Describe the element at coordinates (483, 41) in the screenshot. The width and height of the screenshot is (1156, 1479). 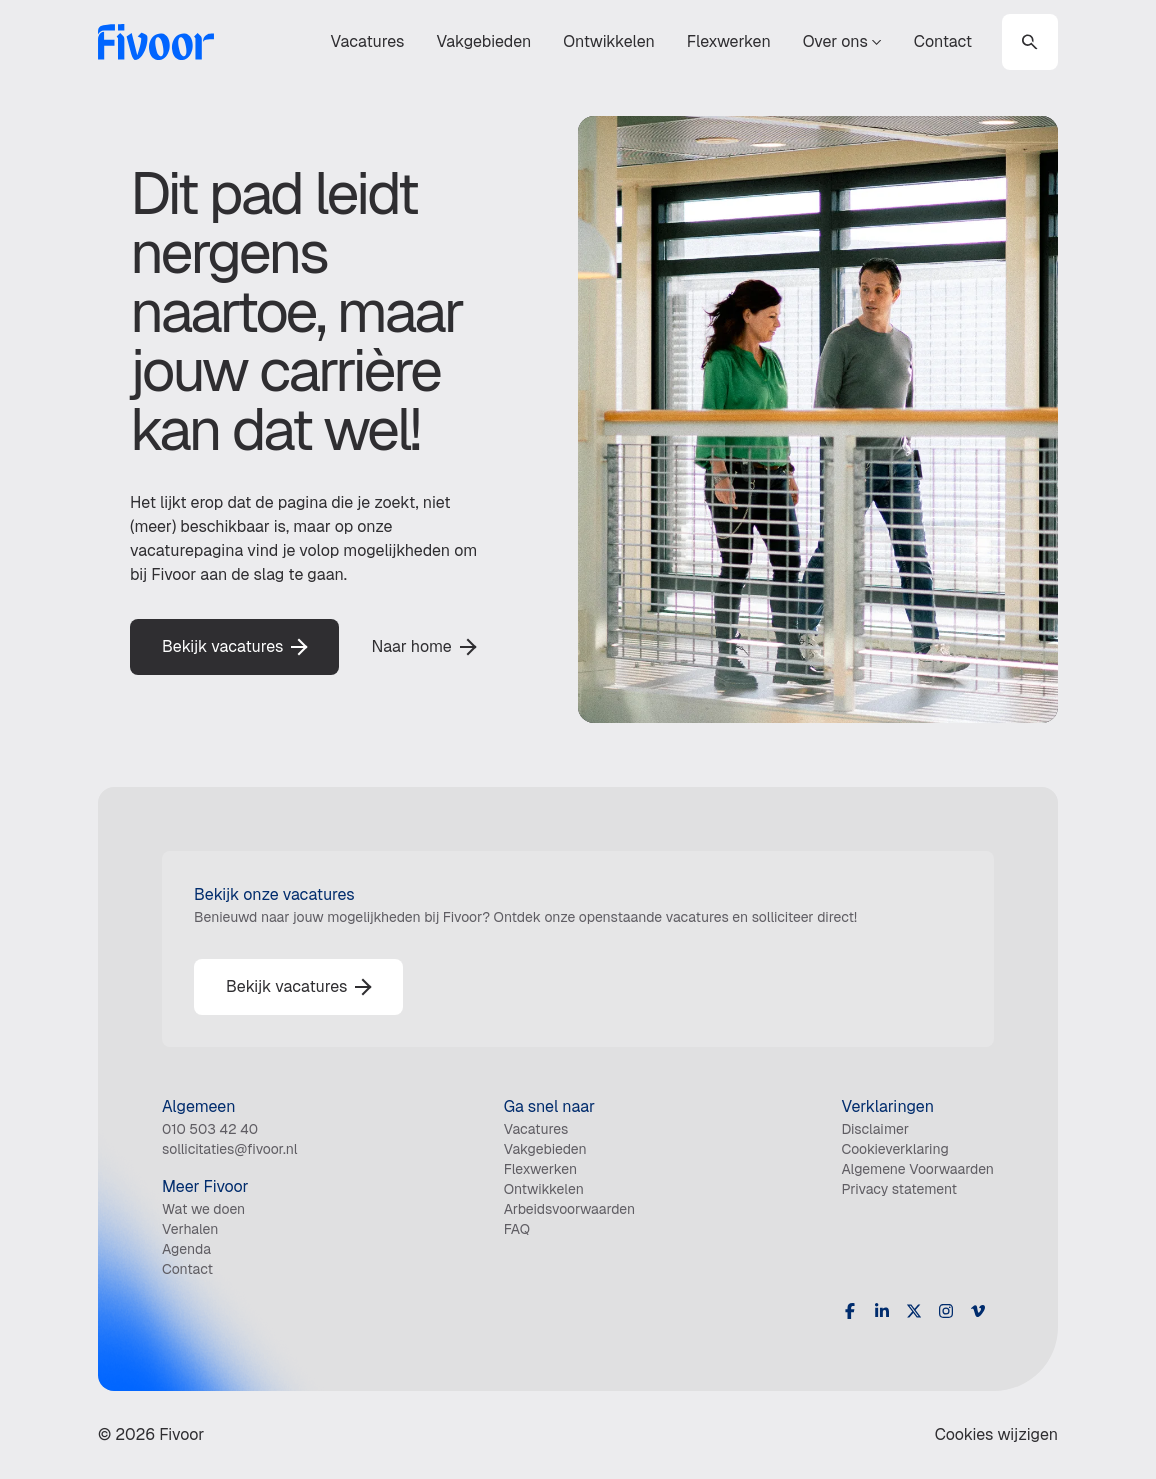
I see `Vakgebieden` at that location.